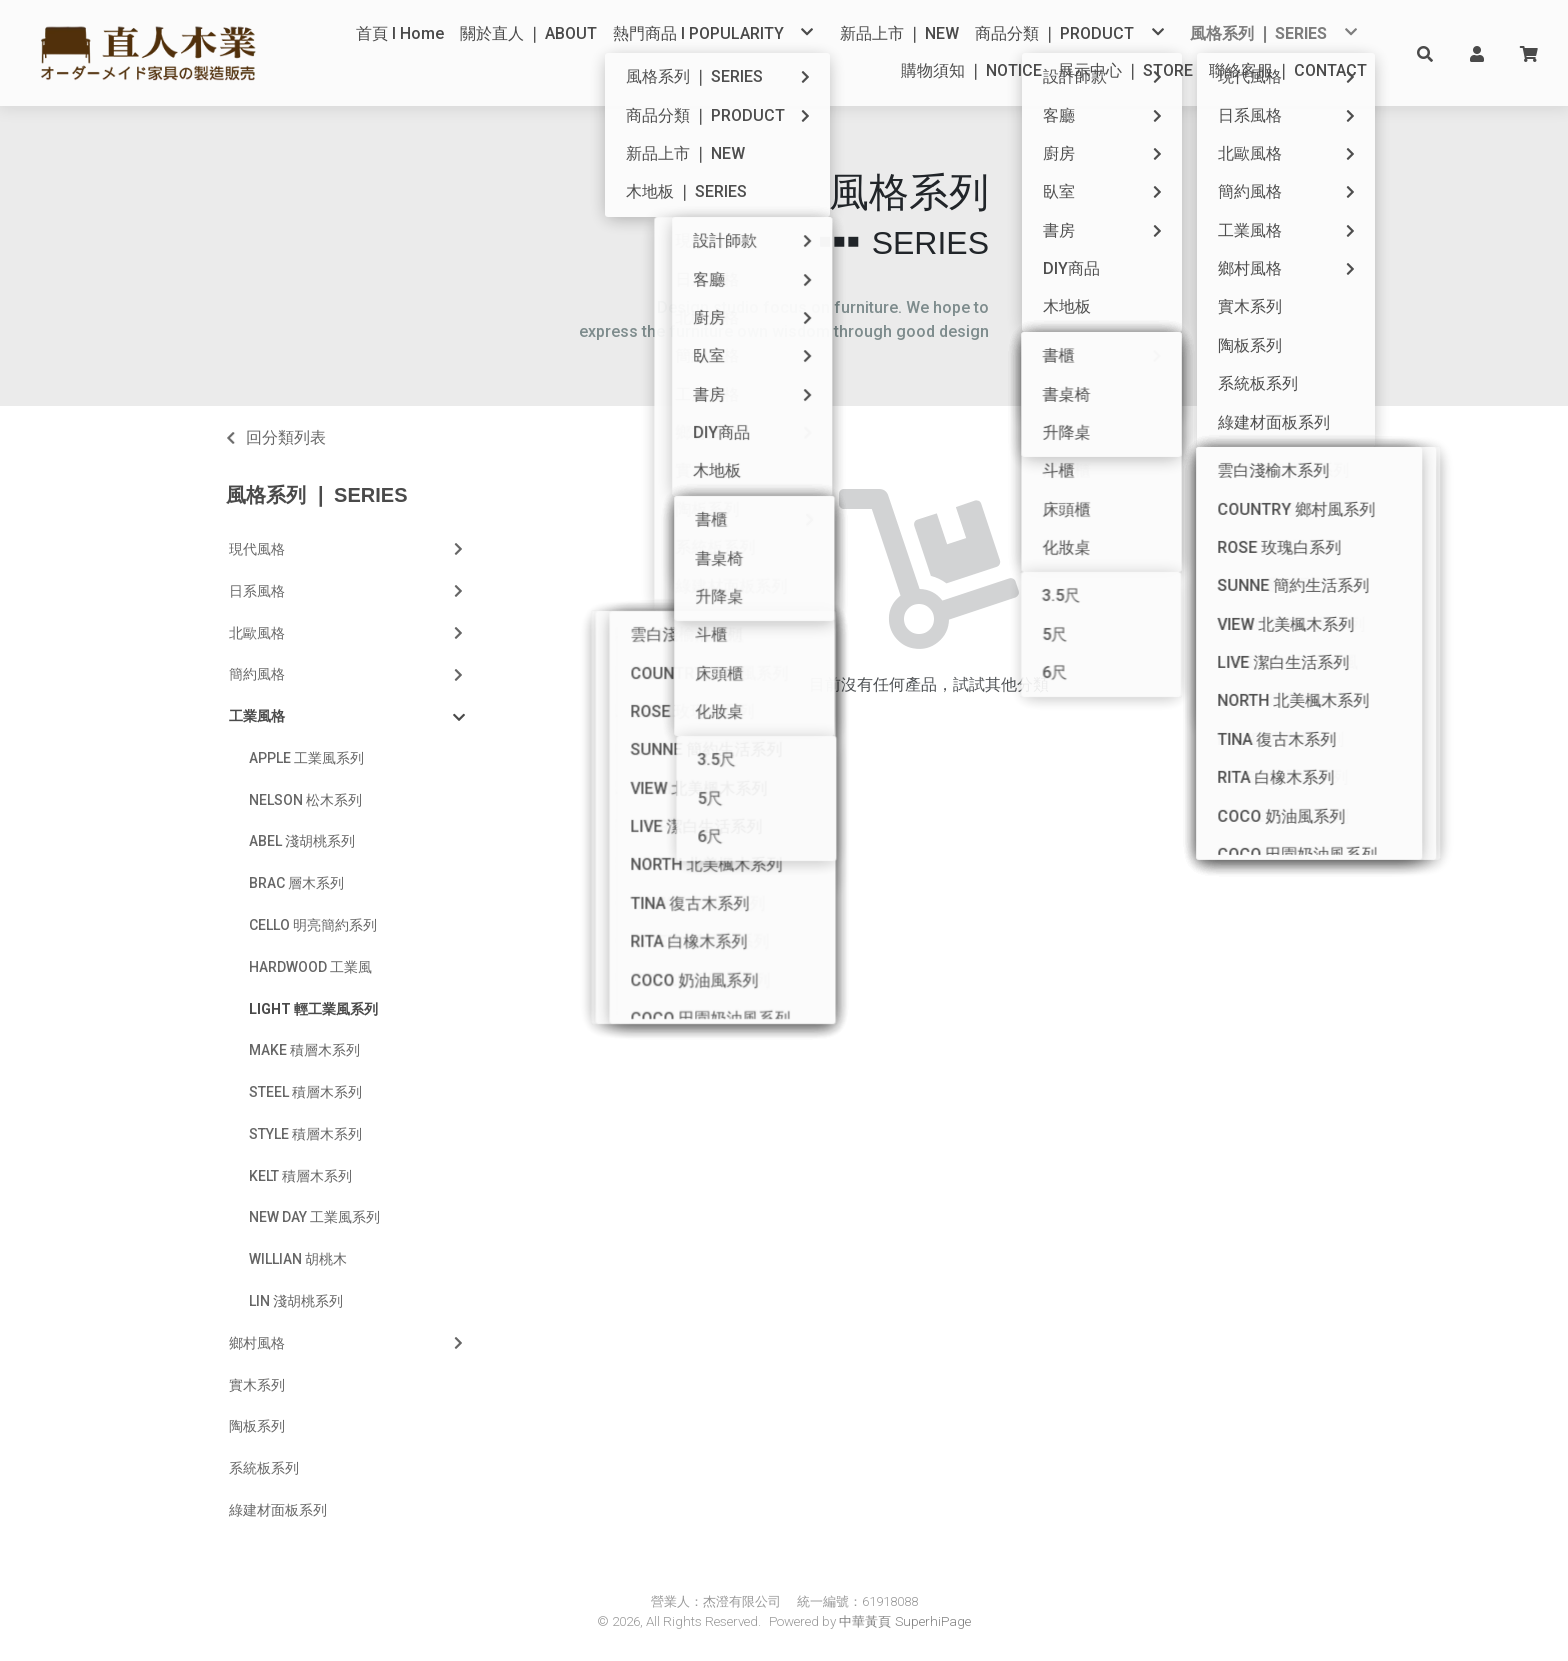 This screenshot has height=1661, width=1568. What do you see at coordinates (316, 495) in the screenshot?
I see `風格系列 ❘ SERIES` at bounding box center [316, 495].